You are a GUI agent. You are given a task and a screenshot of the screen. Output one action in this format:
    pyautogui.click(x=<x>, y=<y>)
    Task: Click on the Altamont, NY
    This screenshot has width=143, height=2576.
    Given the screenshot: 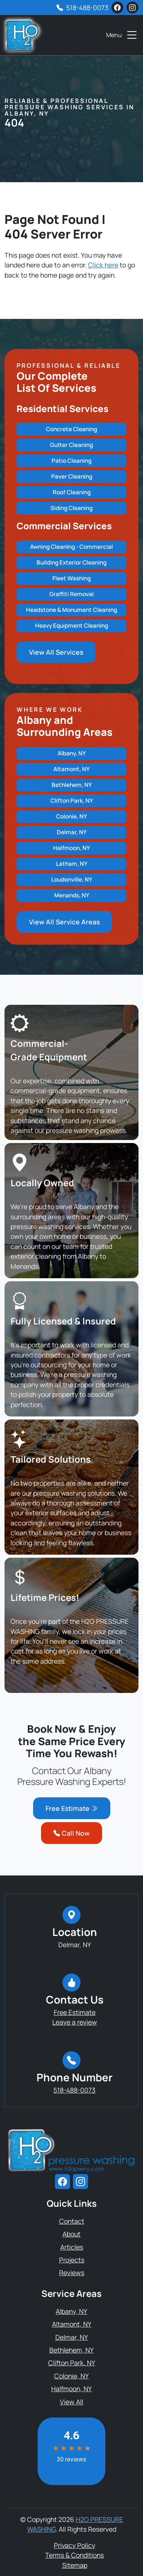 What is the action you would take?
    pyautogui.click(x=71, y=769)
    